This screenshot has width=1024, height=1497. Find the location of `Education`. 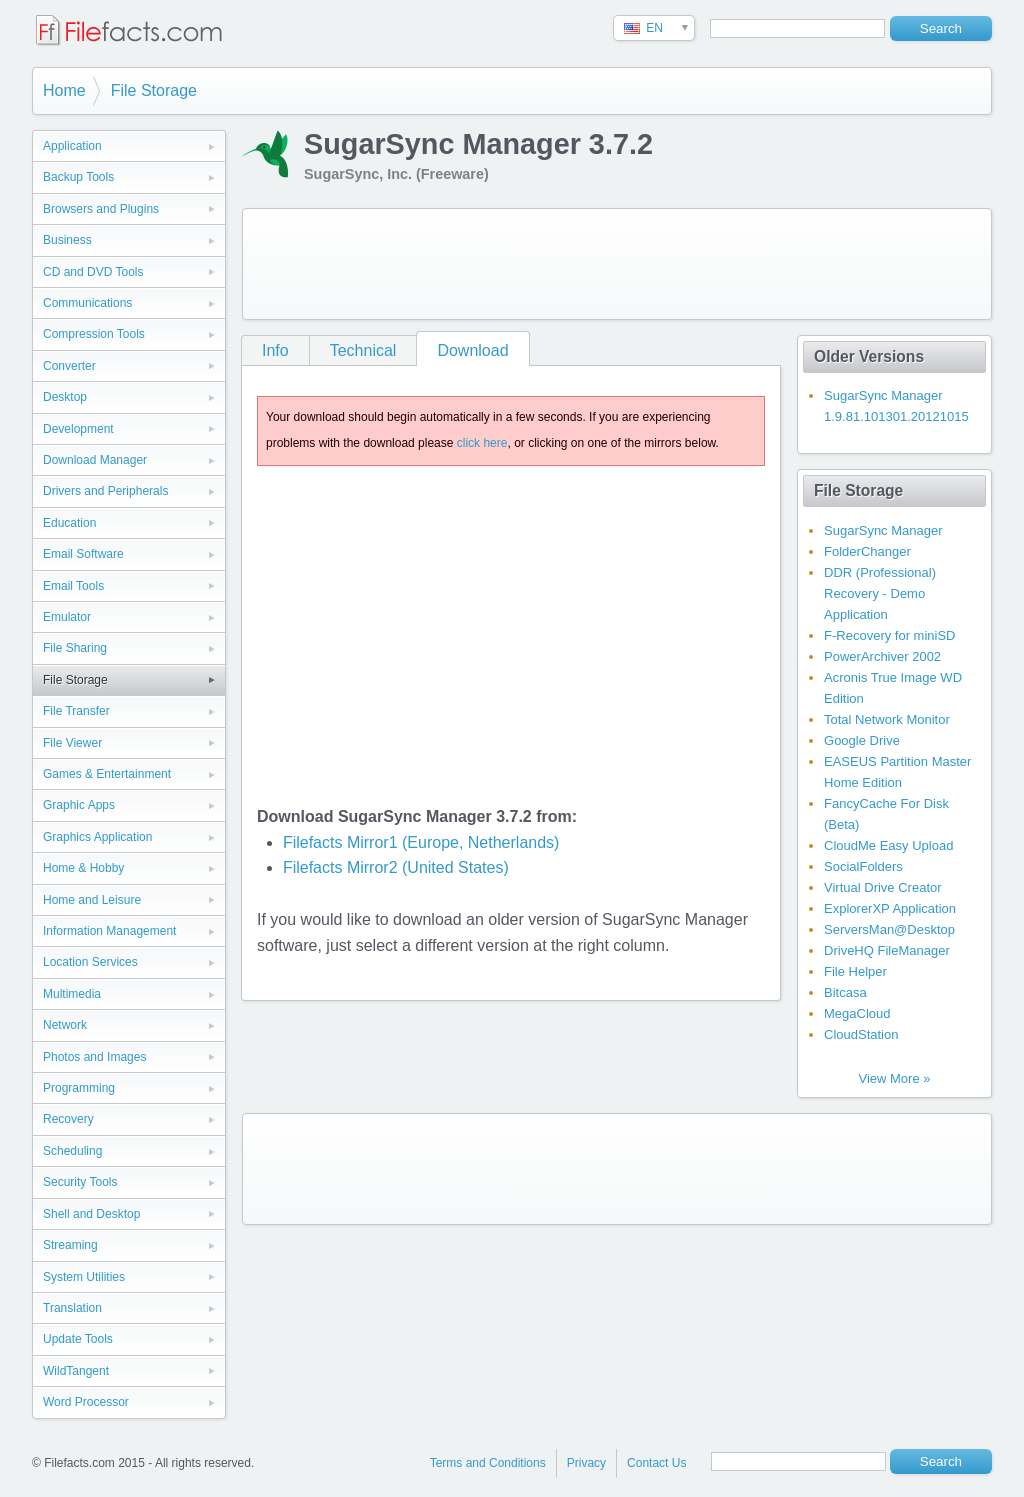

Education is located at coordinates (69, 523).